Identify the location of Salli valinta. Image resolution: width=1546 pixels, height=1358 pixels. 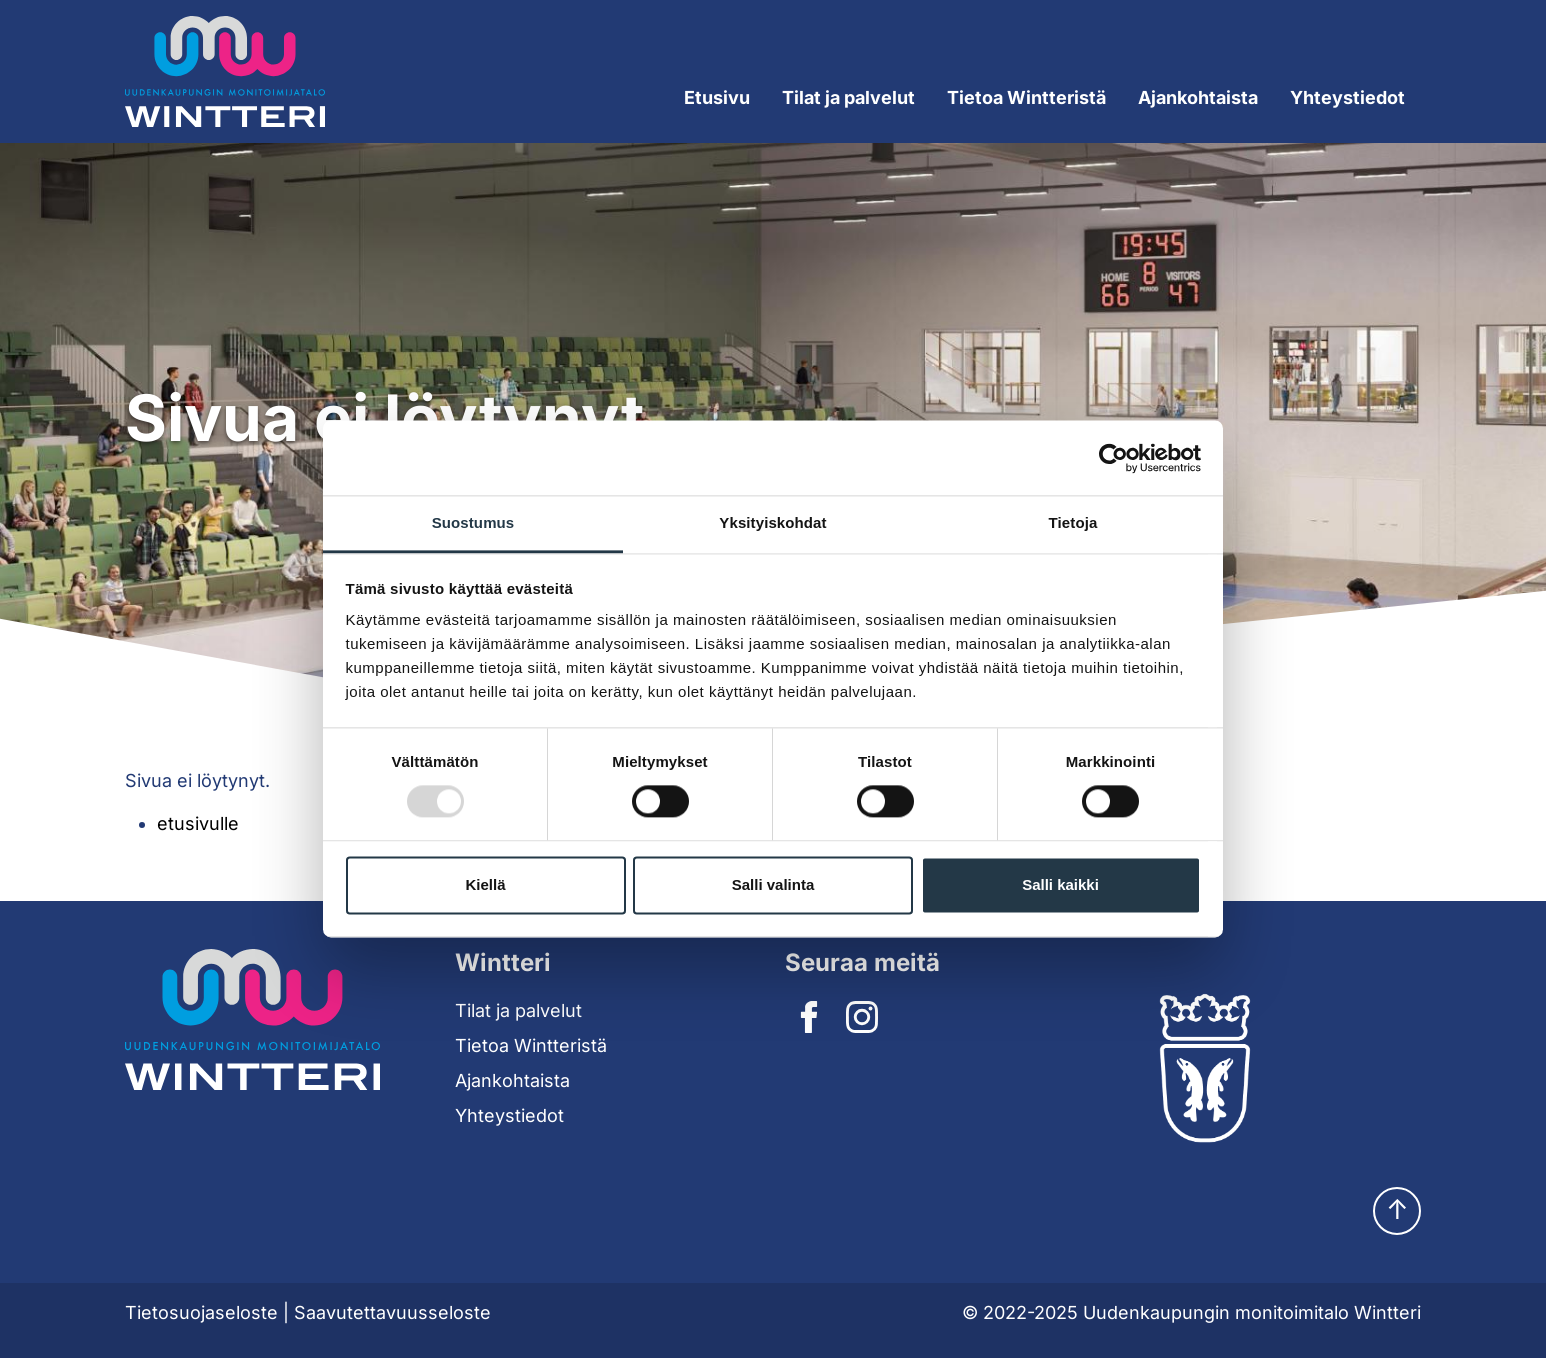
(773, 884).